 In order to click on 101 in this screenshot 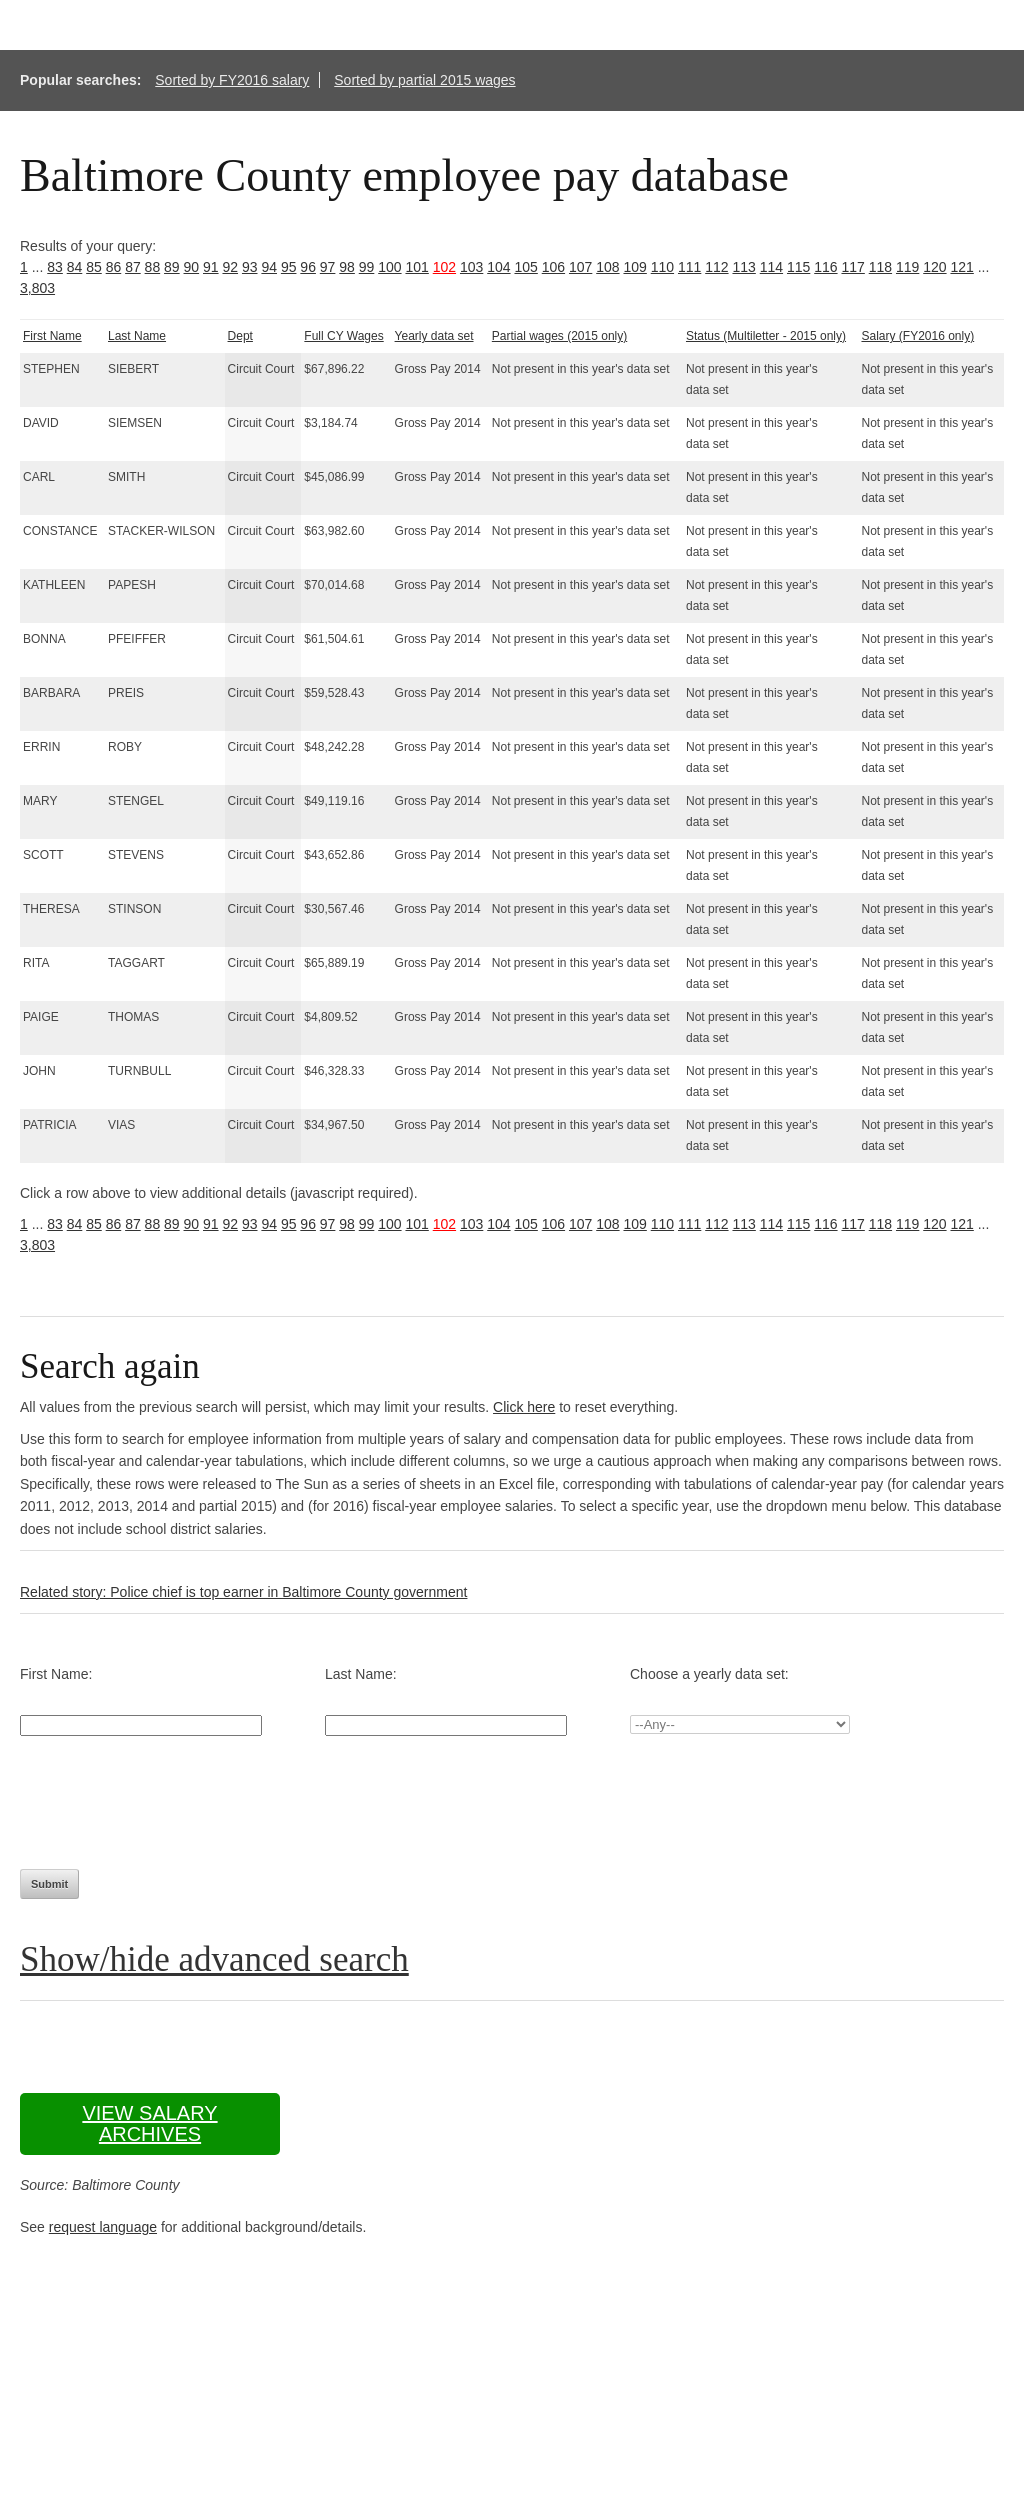, I will do `click(416, 267)`.